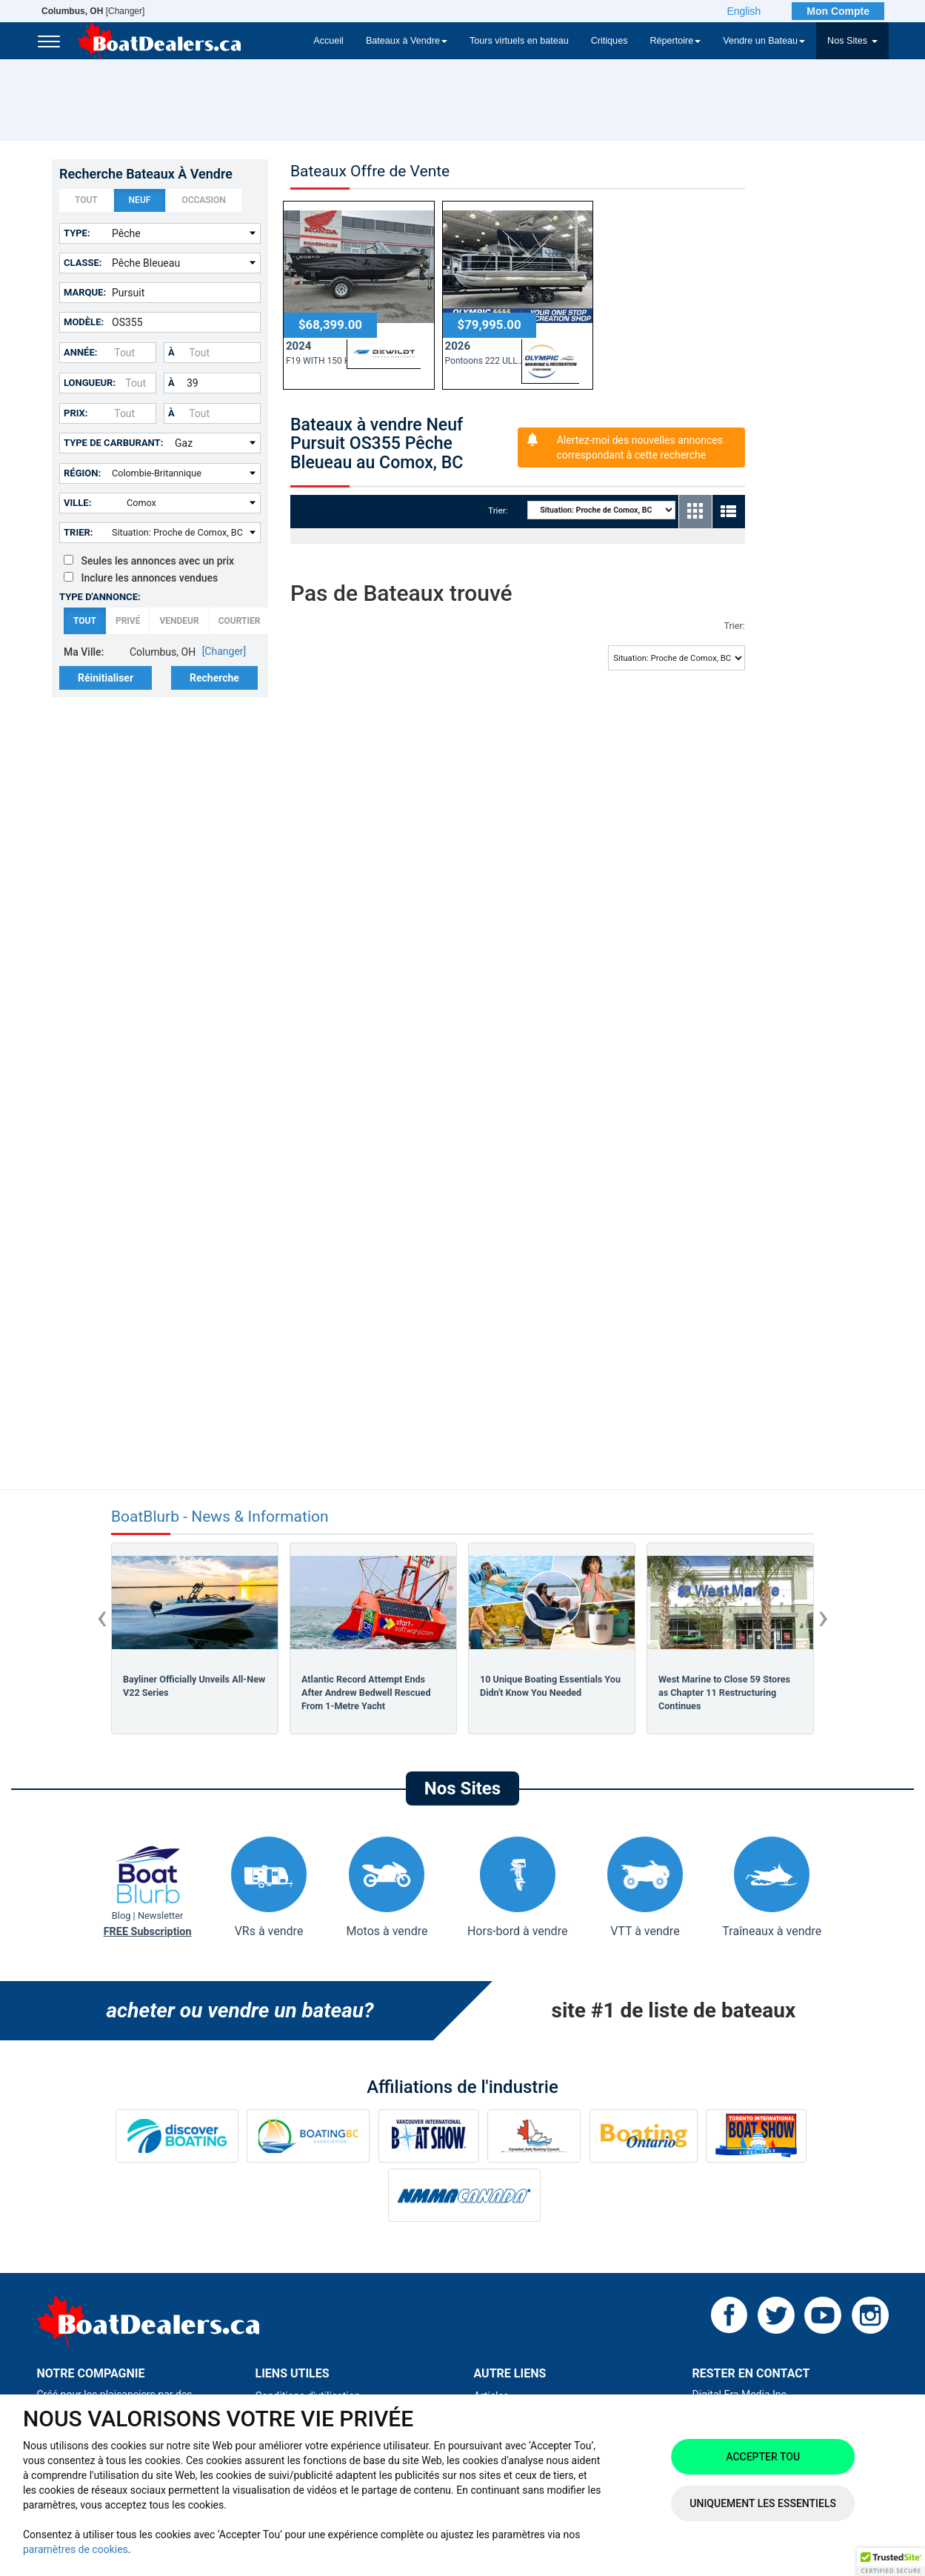 The width and height of the screenshot is (925, 2576). Describe the element at coordinates (220, 1516) in the screenshot. I see `BoatBlurb - News & Information` at that location.